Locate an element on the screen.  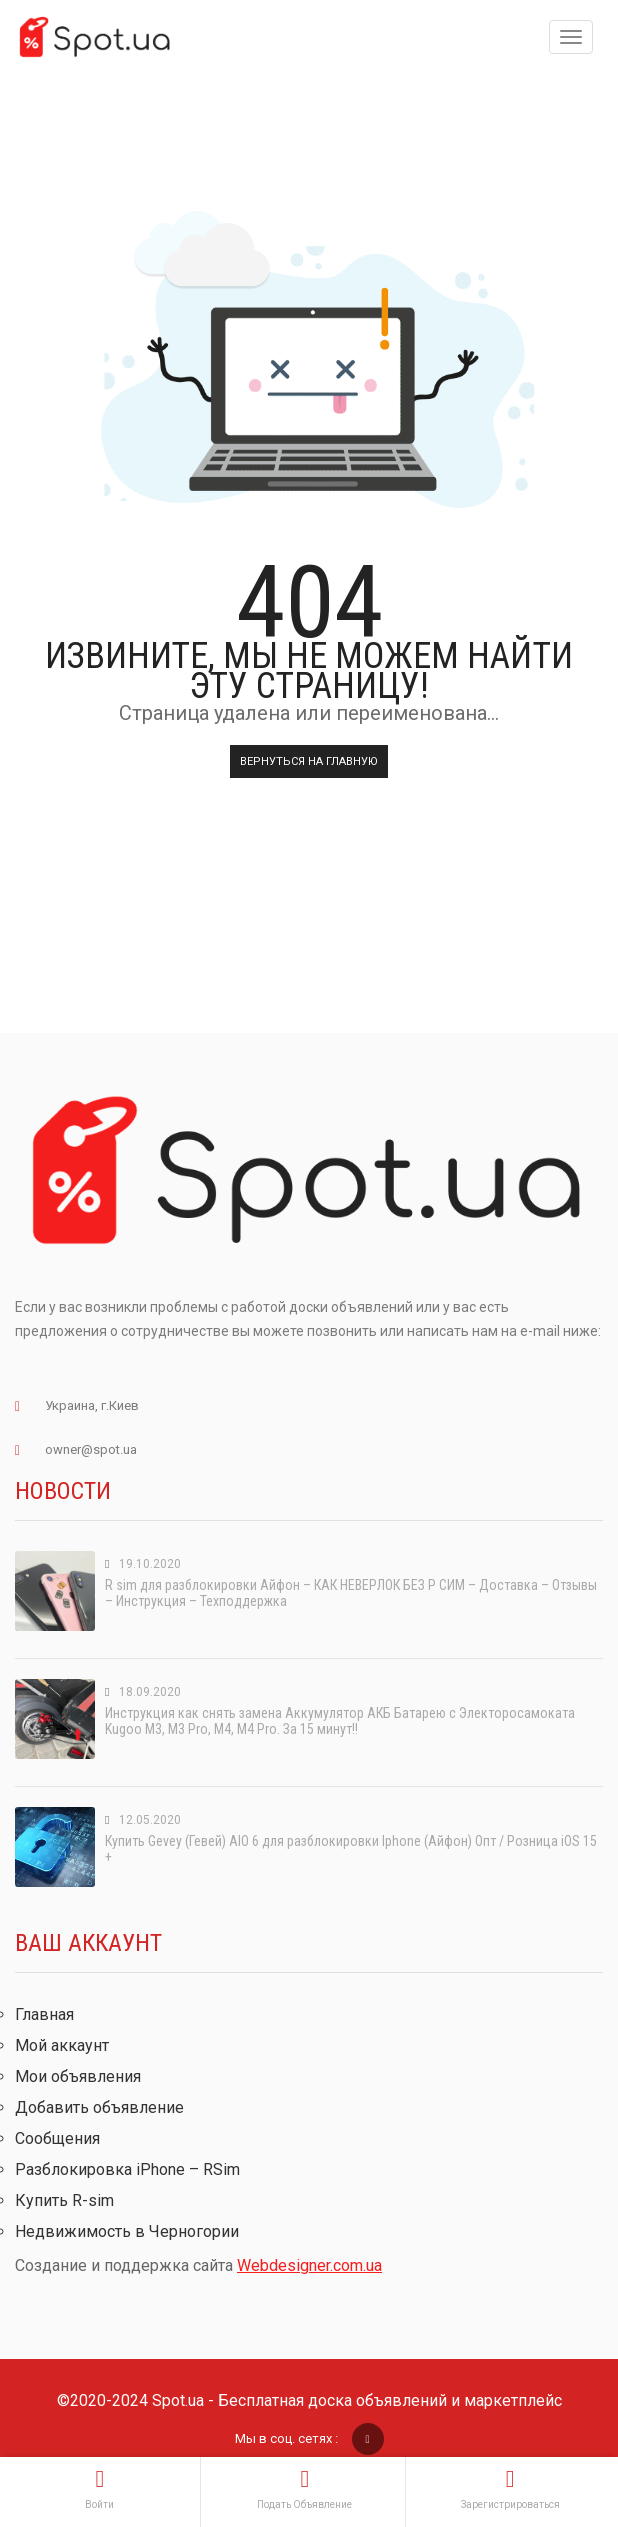
Создание и поддержка сайта is located at coordinates (198, 2265).